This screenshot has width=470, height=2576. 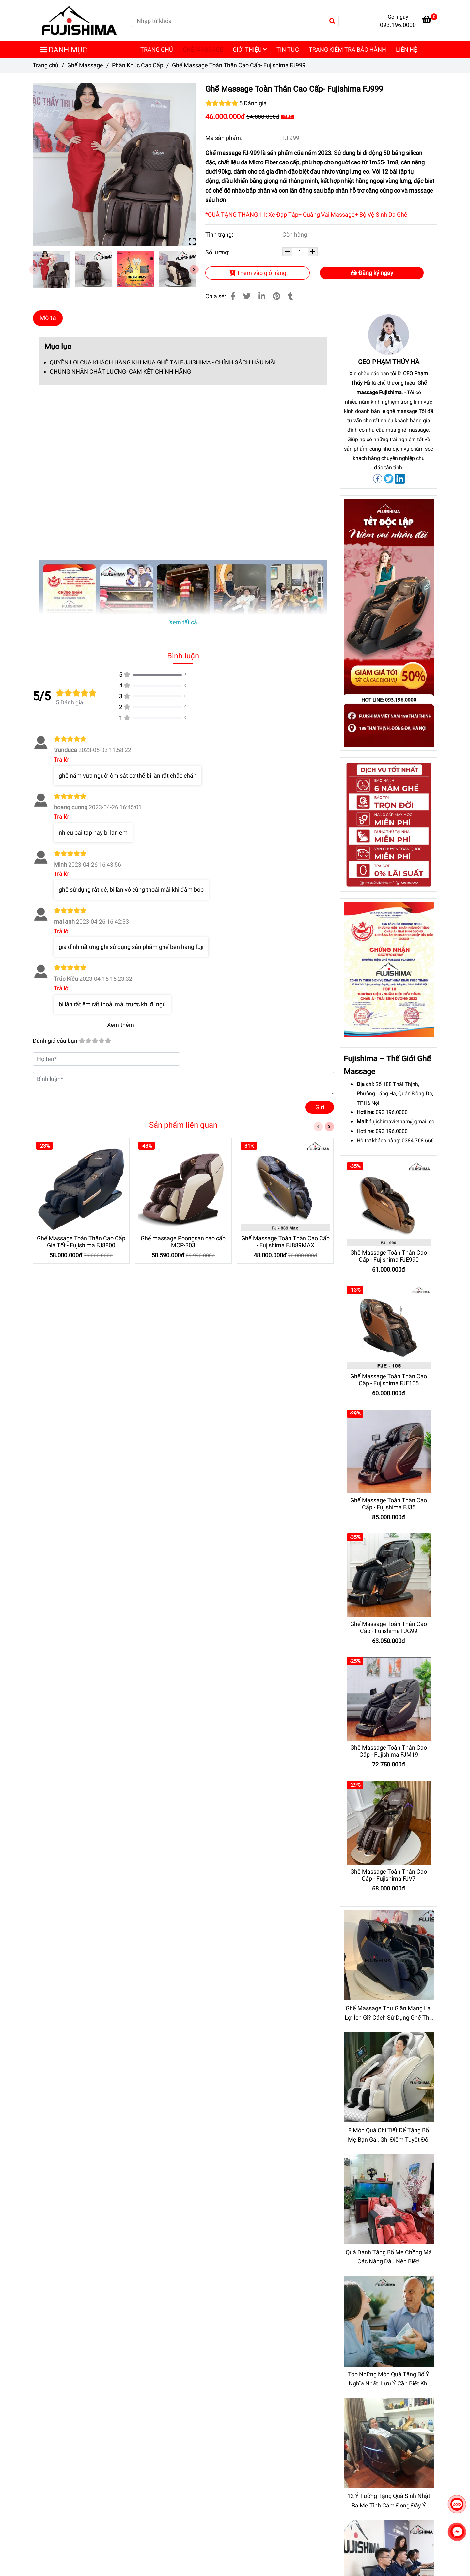 I want to click on Thêm vào giỏ hàng, so click(x=257, y=273).